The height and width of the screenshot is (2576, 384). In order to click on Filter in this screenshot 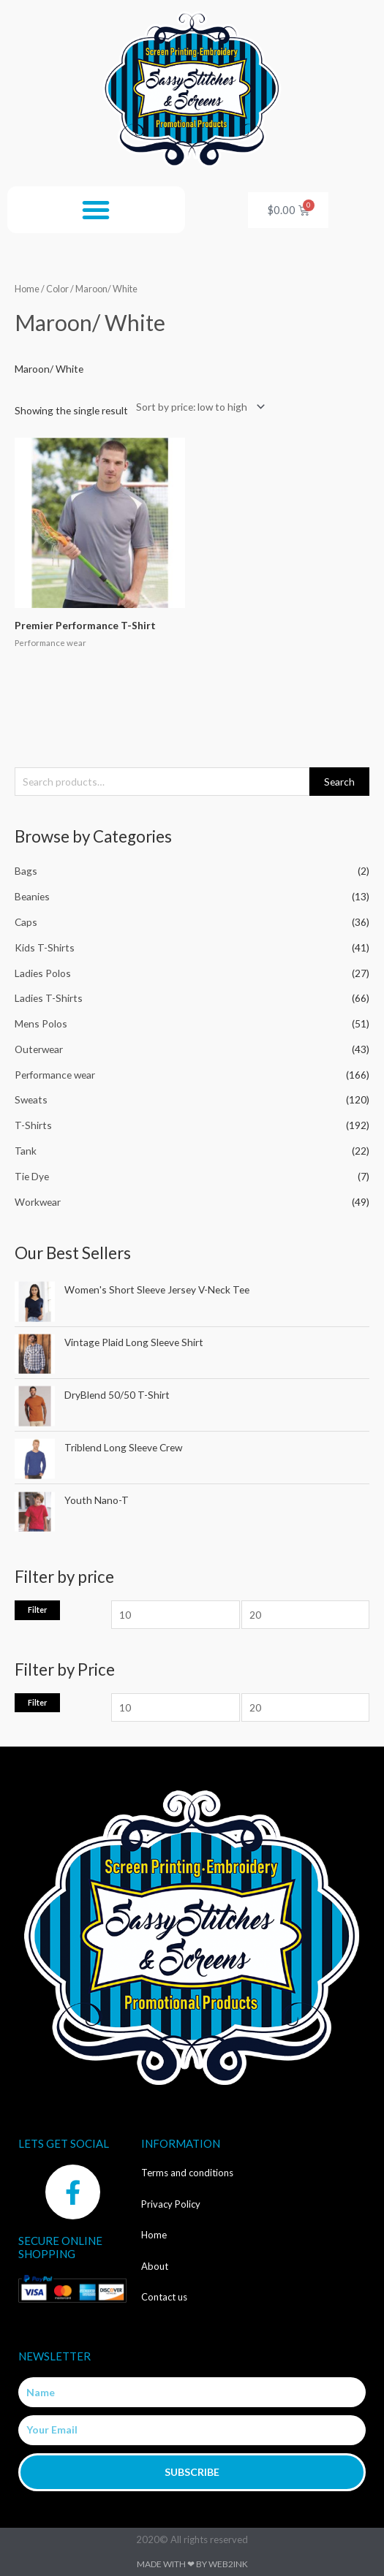, I will do `click(37, 1609)`.